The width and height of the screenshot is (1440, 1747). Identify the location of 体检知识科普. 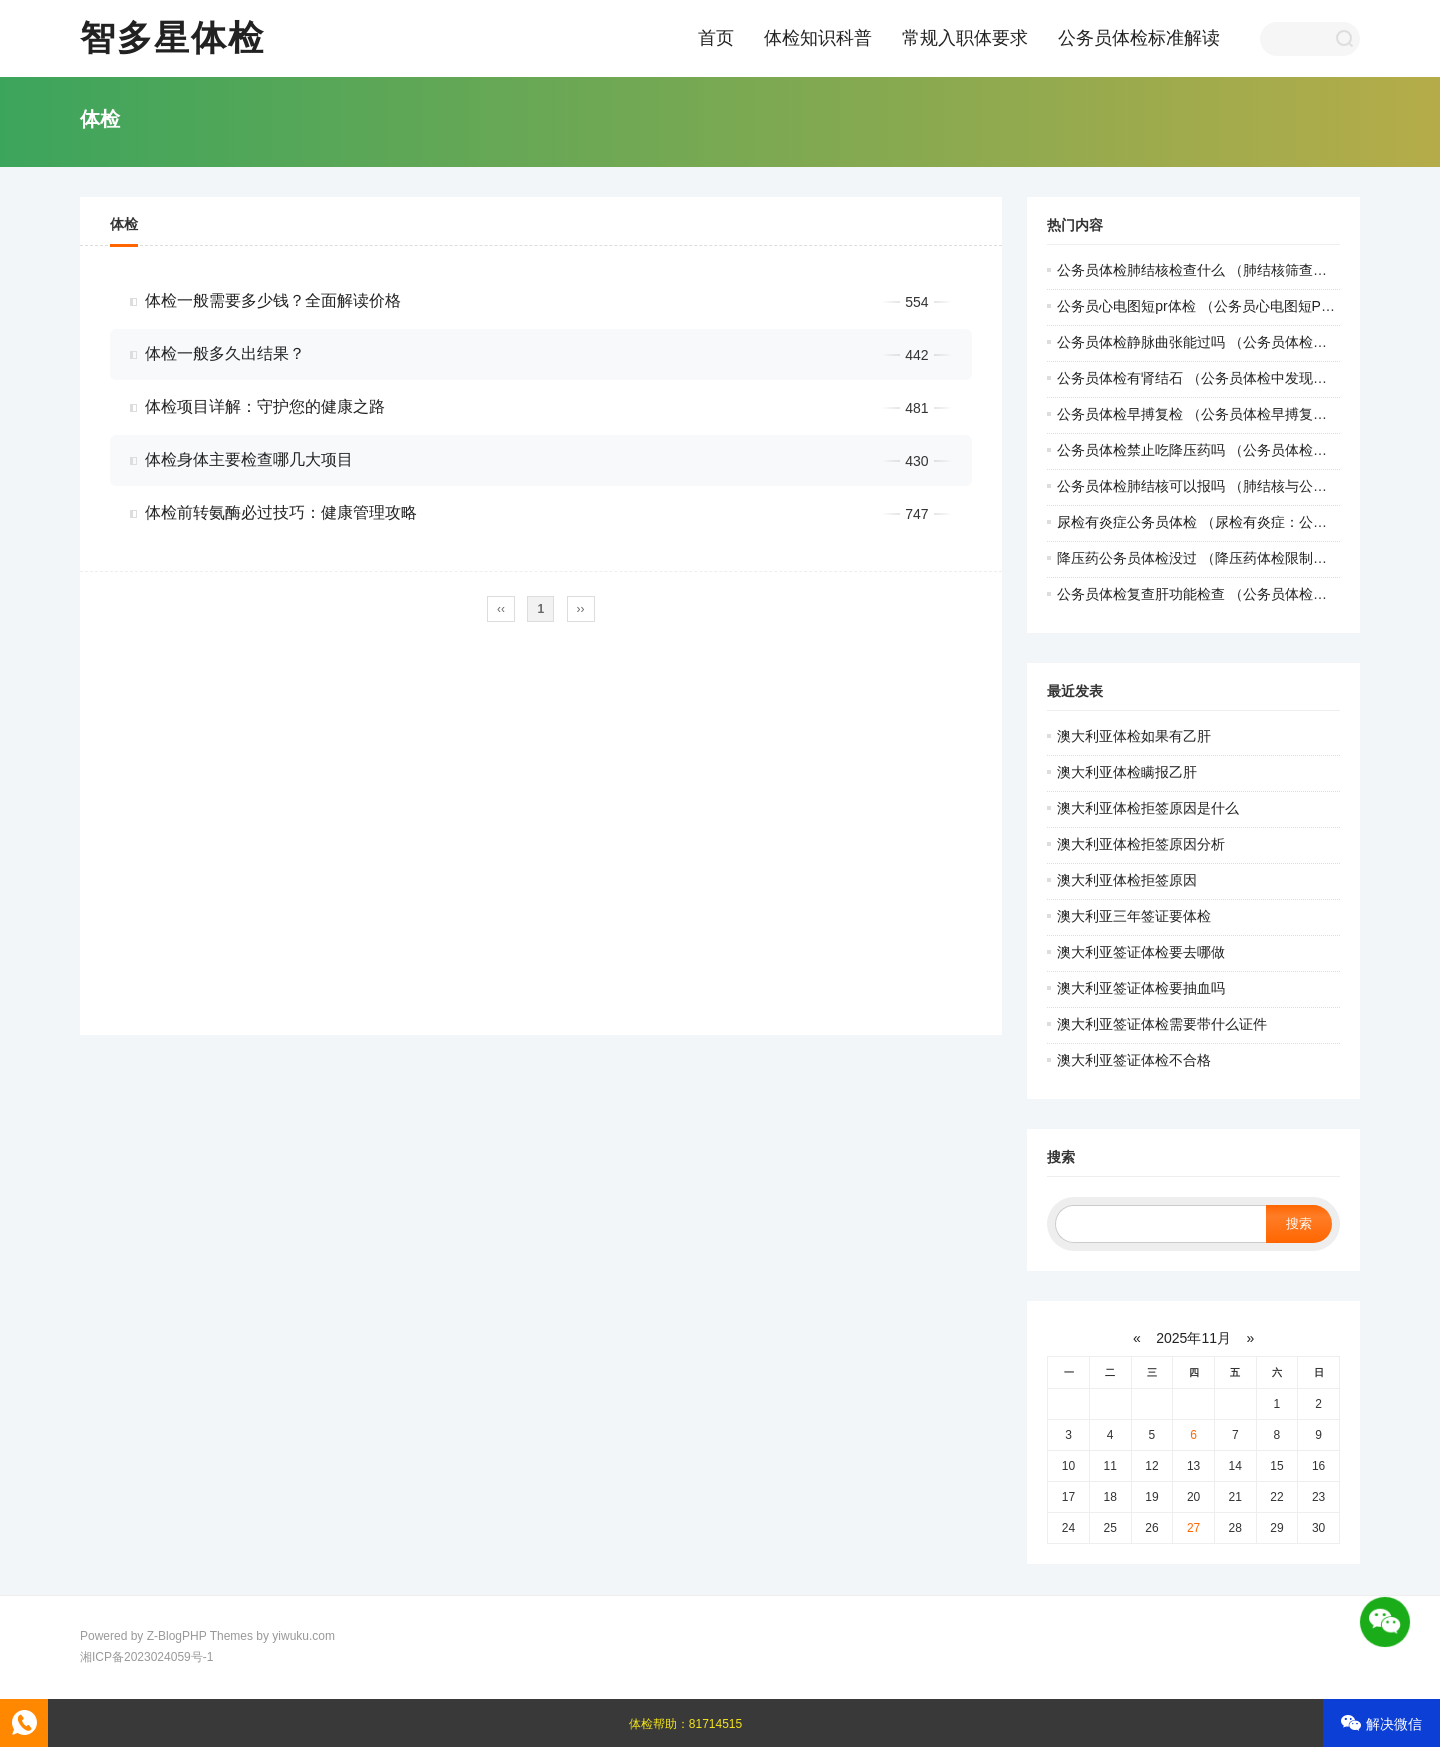
(818, 38).